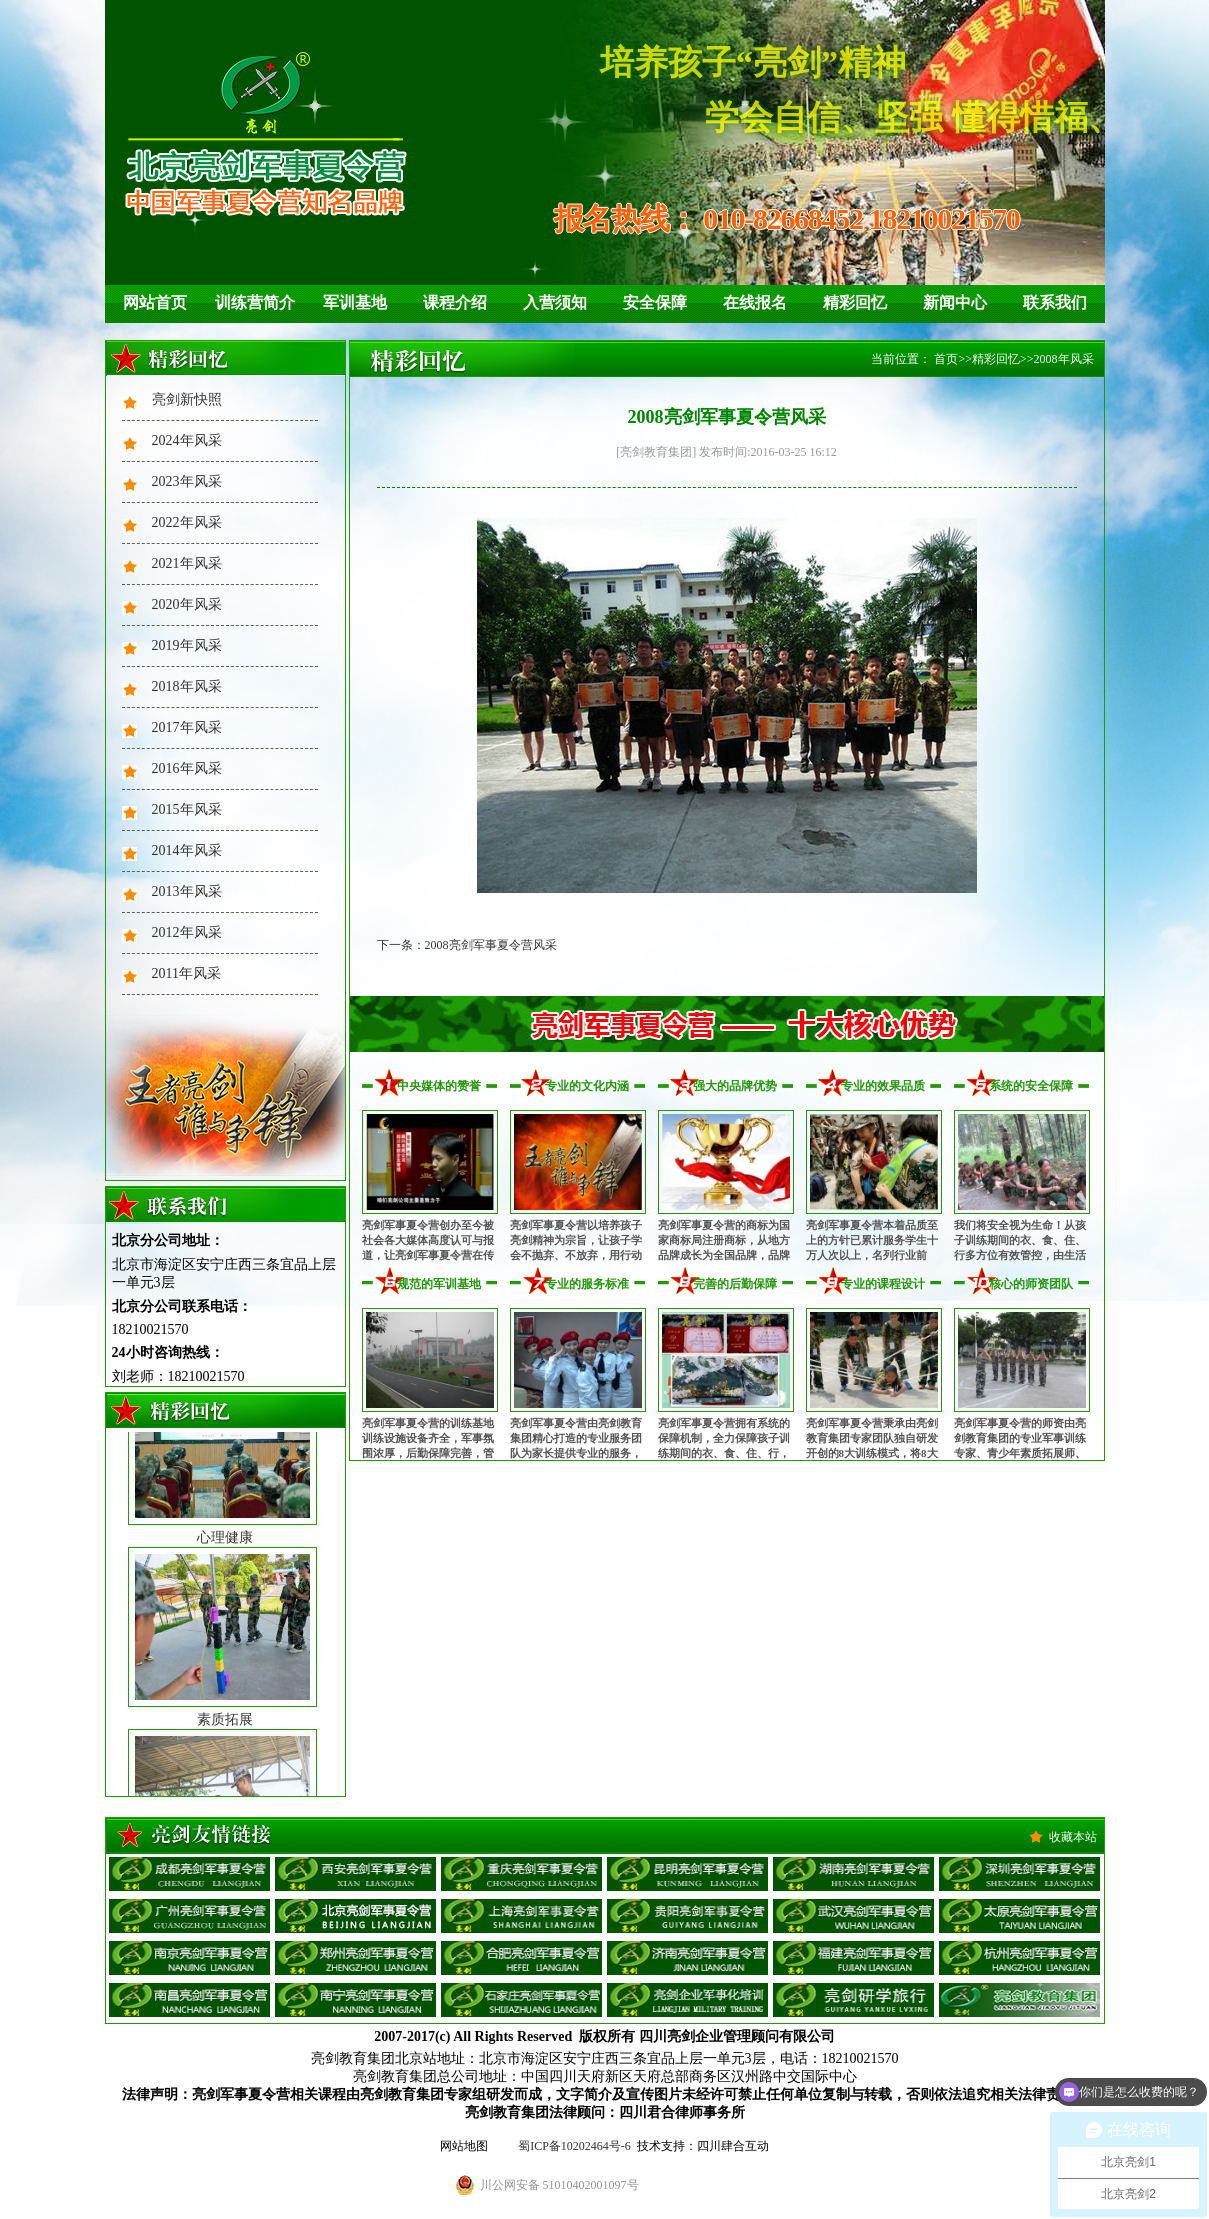  Describe the element at coordinates (255, 302) in the screenshot. I see `训练营简介` at that location.